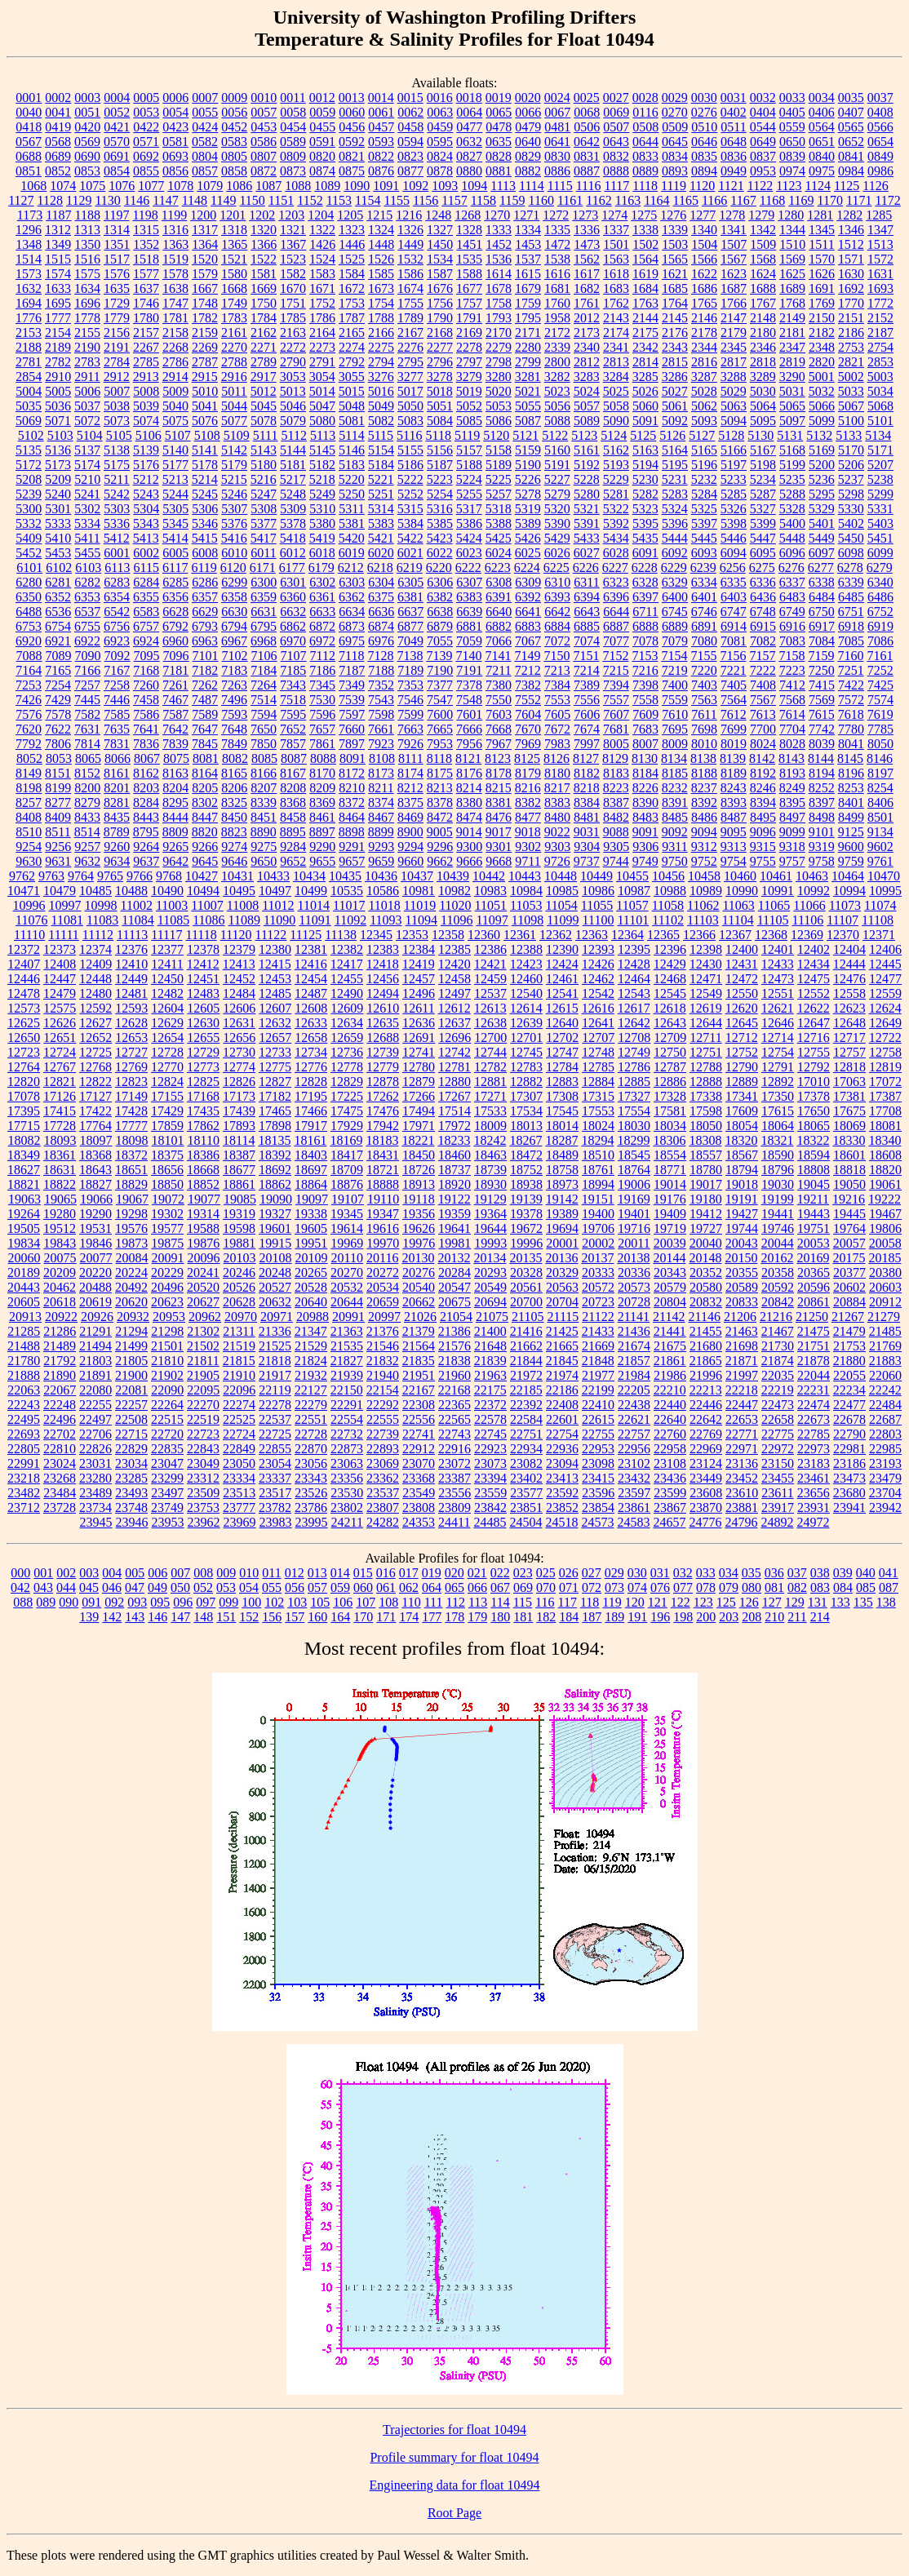 The width and height of the screenshot is (909, 2576). What do you see at coordinates (884, 1140) in the screenshot?
I see `18340` at bounding box center [884, 1140].